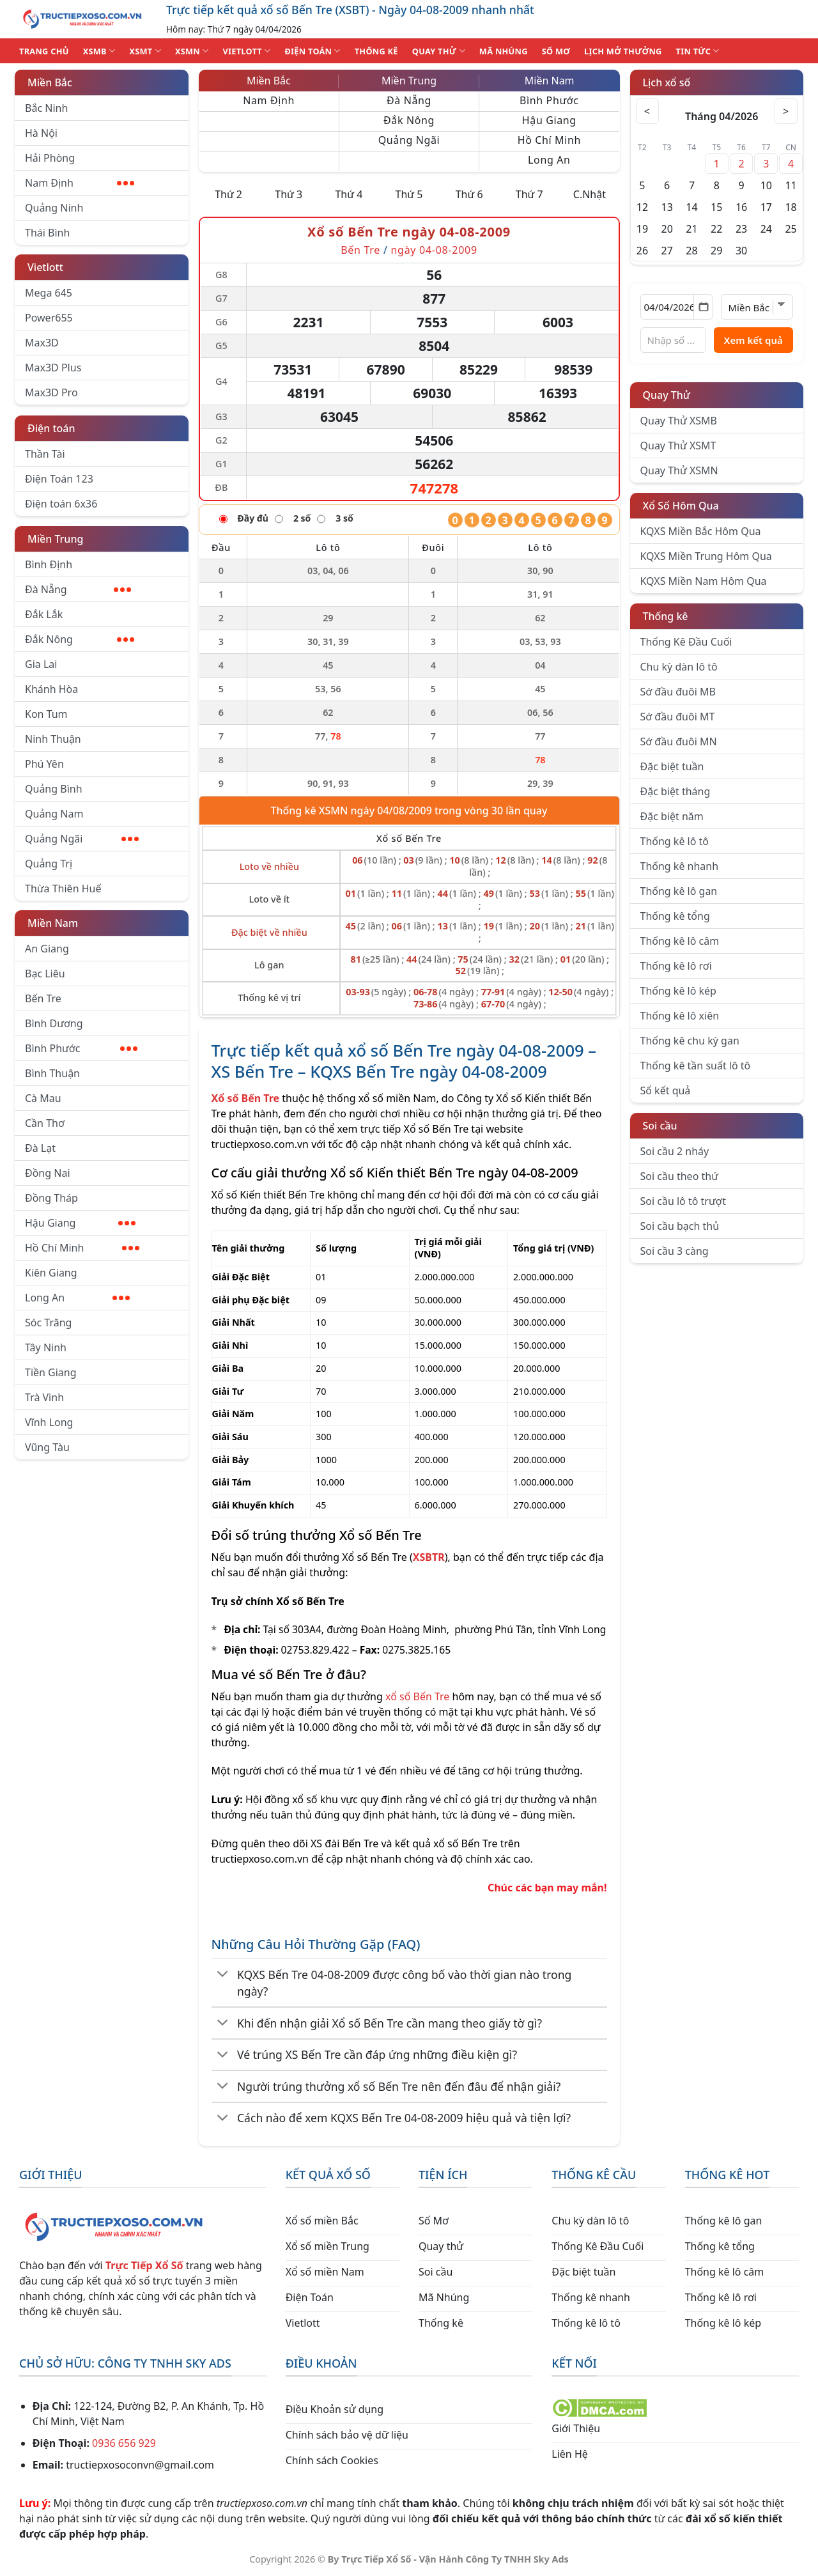 Image resolution: width=818 pixels, height=2576 pixels. What do you see at coordinates (52, 923) in the screenshot?
I see `Miền Nam` at bounding box center [52, 923].